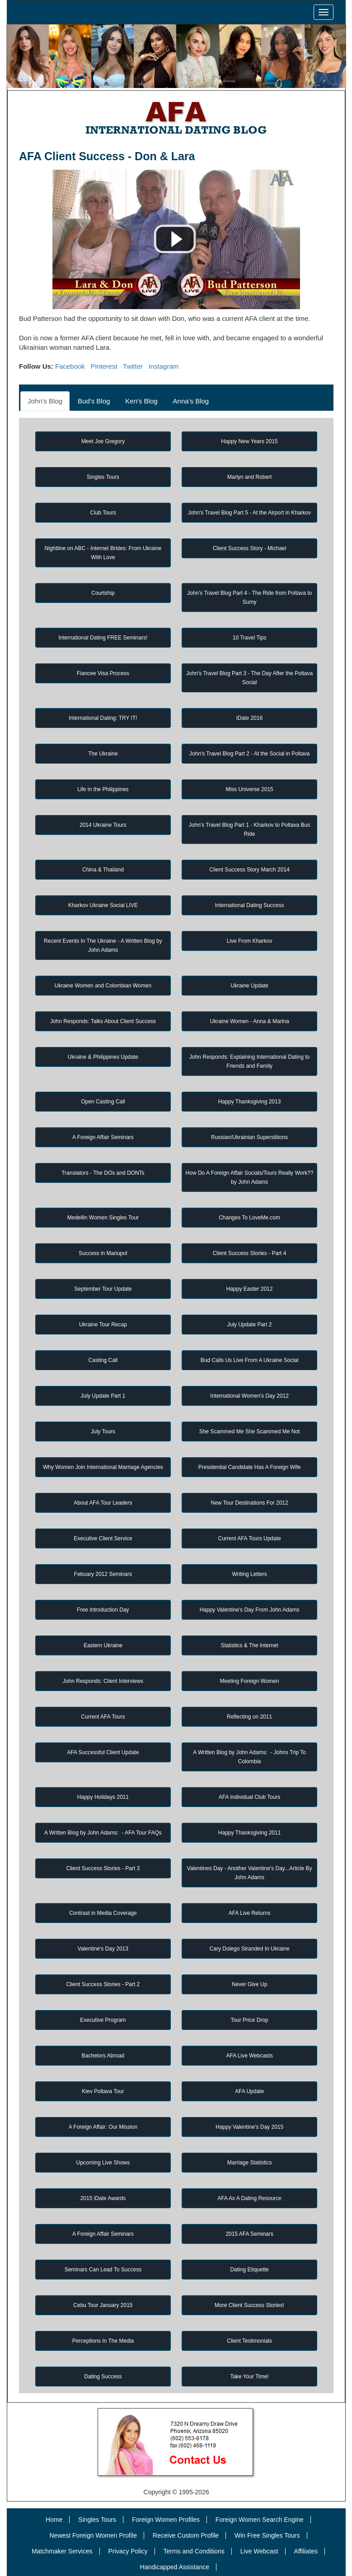 This screenshot has height=2576, width=352. I want to click on Presidential Candidate Has A Foreign Wife, so click(249, 1467).